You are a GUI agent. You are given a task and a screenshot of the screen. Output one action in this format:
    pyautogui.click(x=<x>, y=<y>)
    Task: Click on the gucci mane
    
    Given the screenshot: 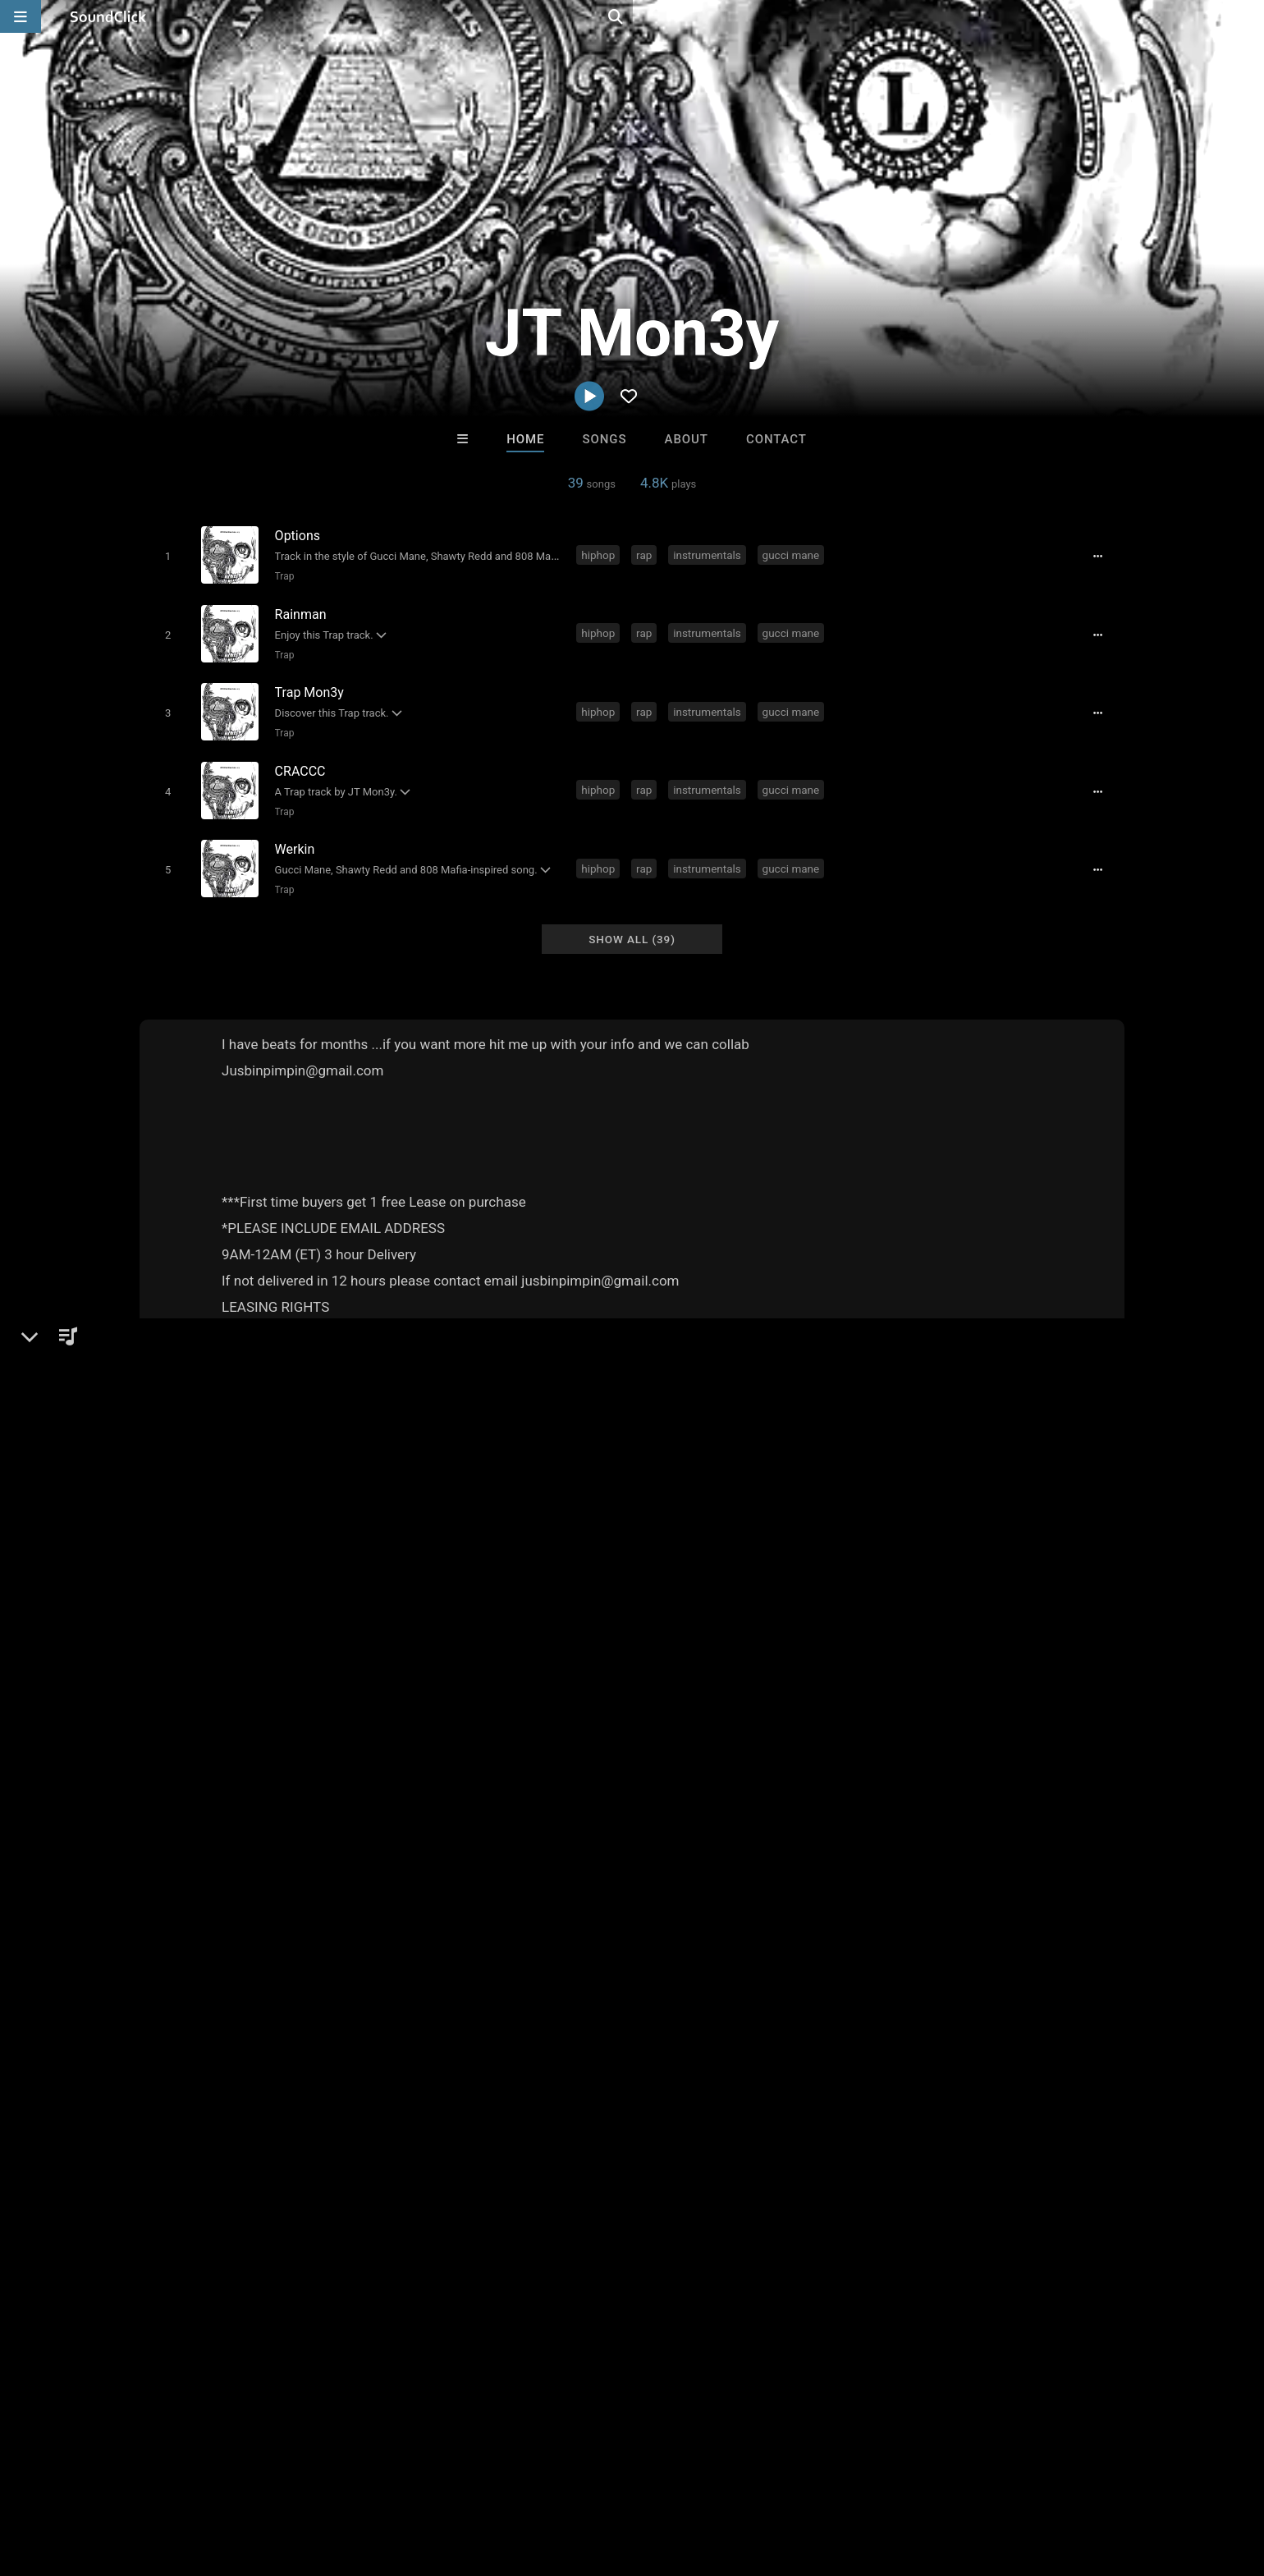 What is the action you would take?
    pyautogui.click(x=793, y=554)
    